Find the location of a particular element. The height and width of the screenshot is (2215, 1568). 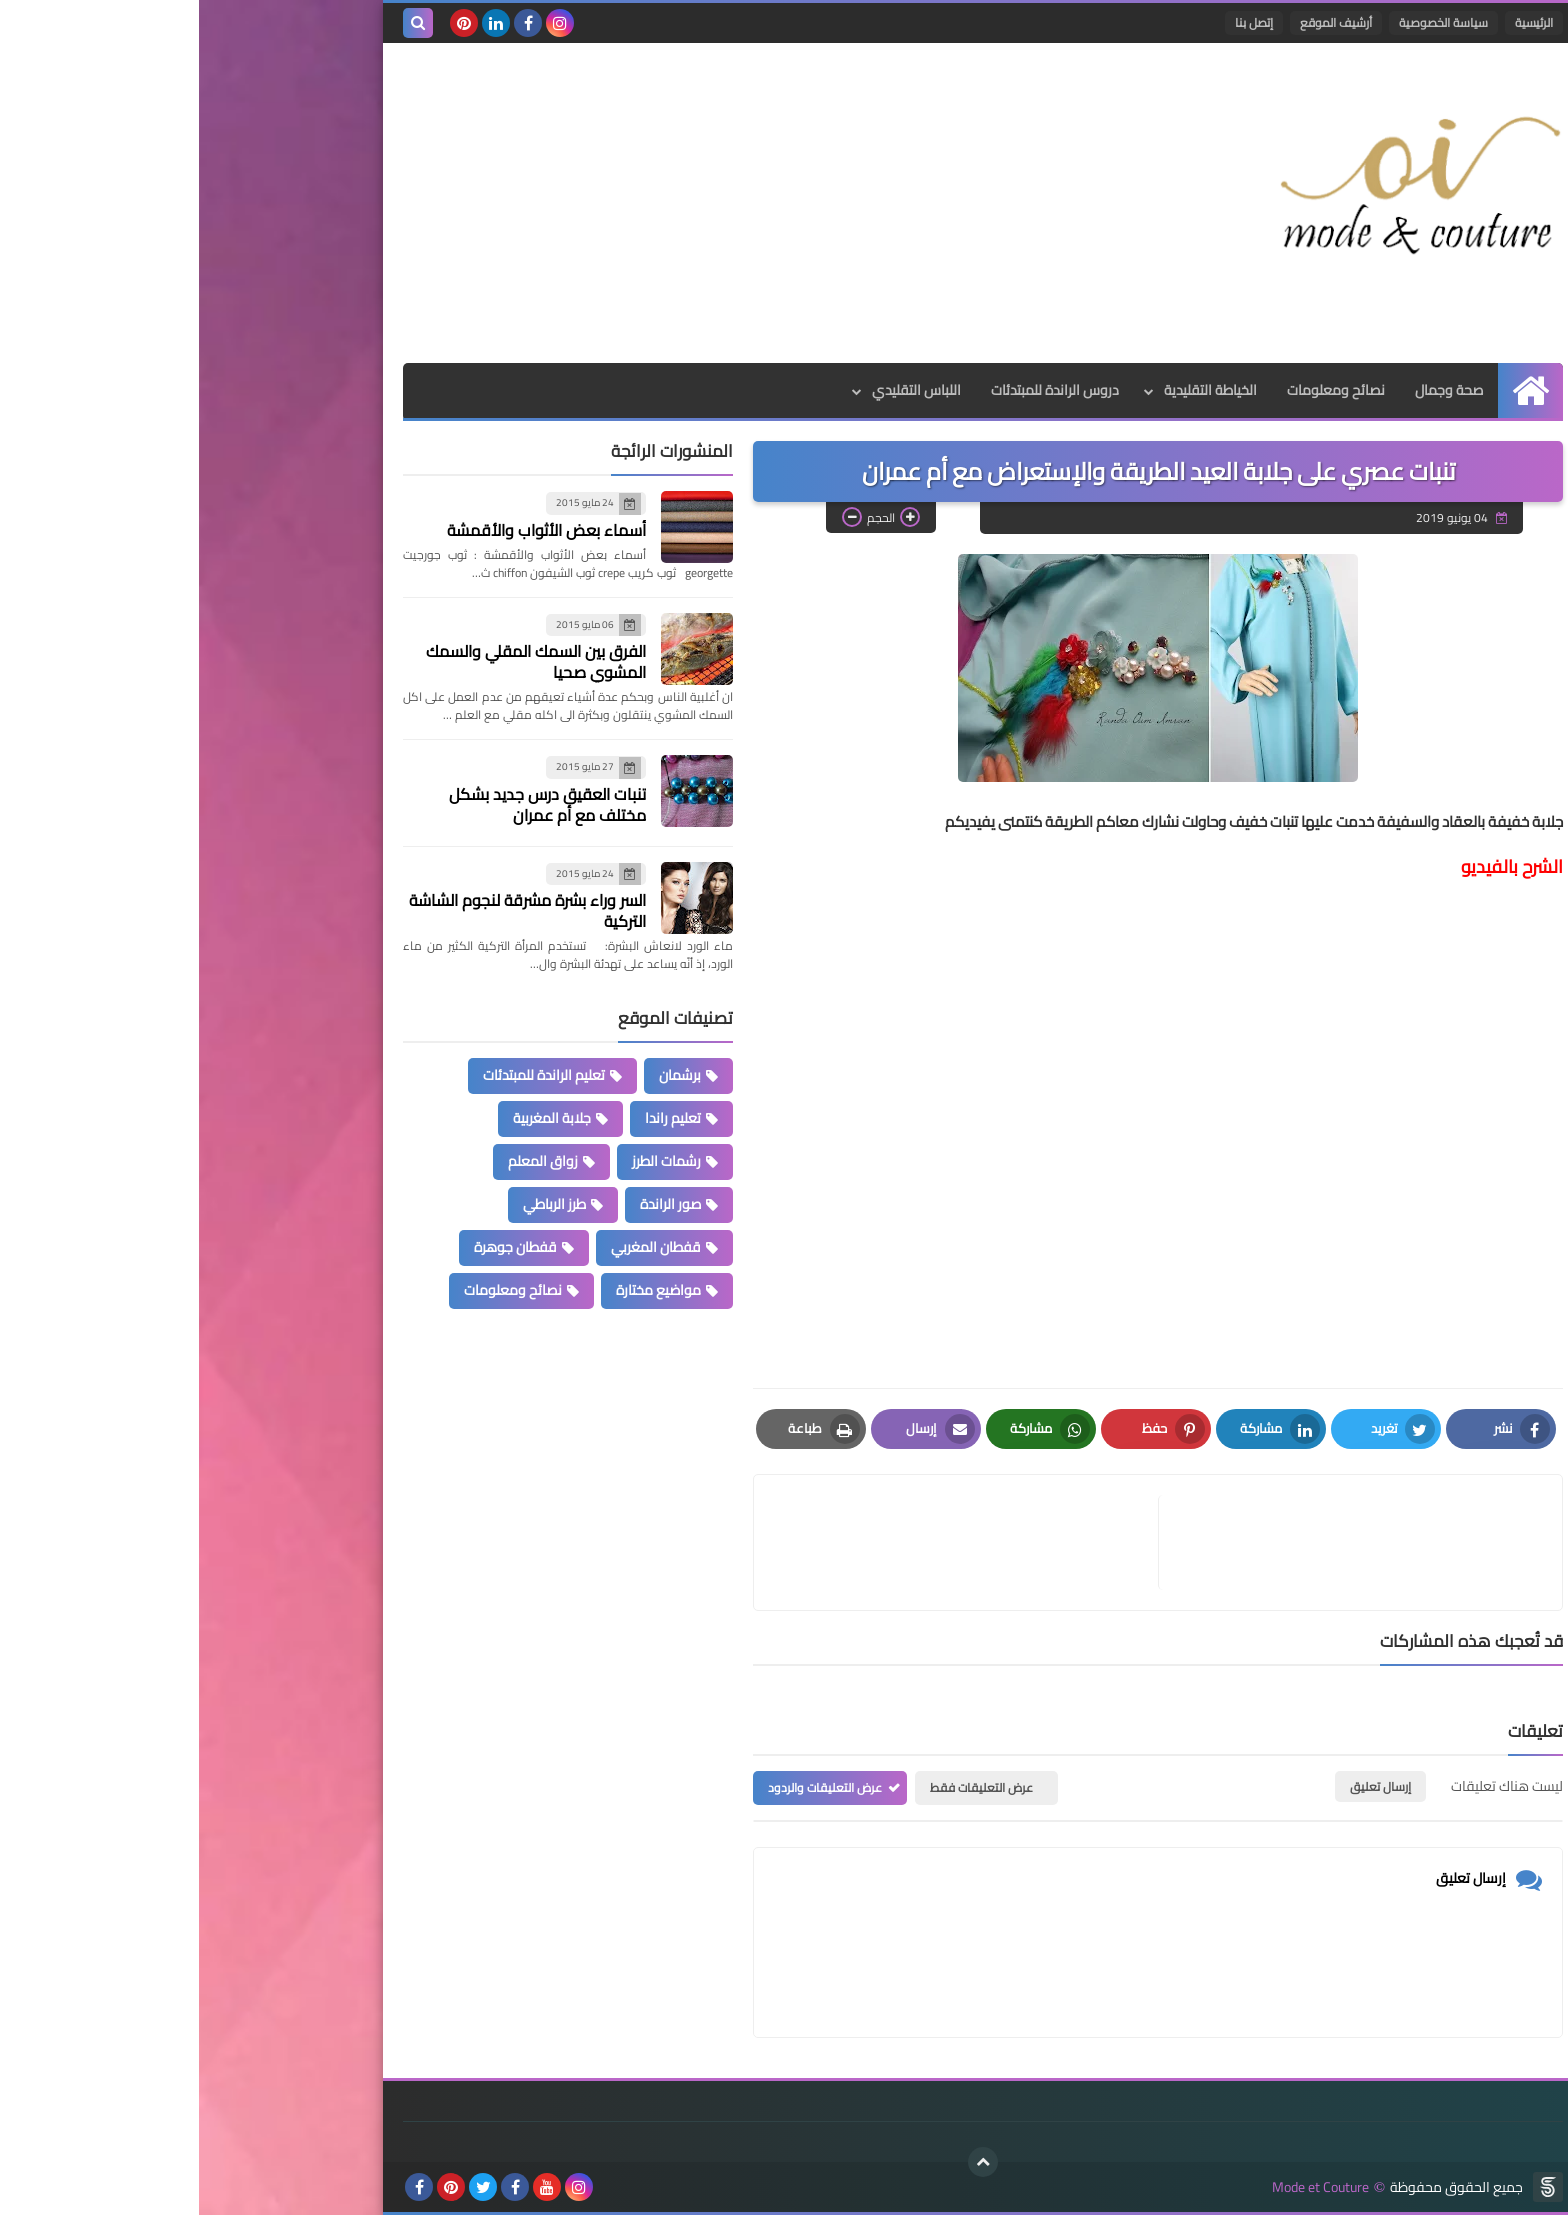

تعليم راندا is located at coordinates (474, 1118).